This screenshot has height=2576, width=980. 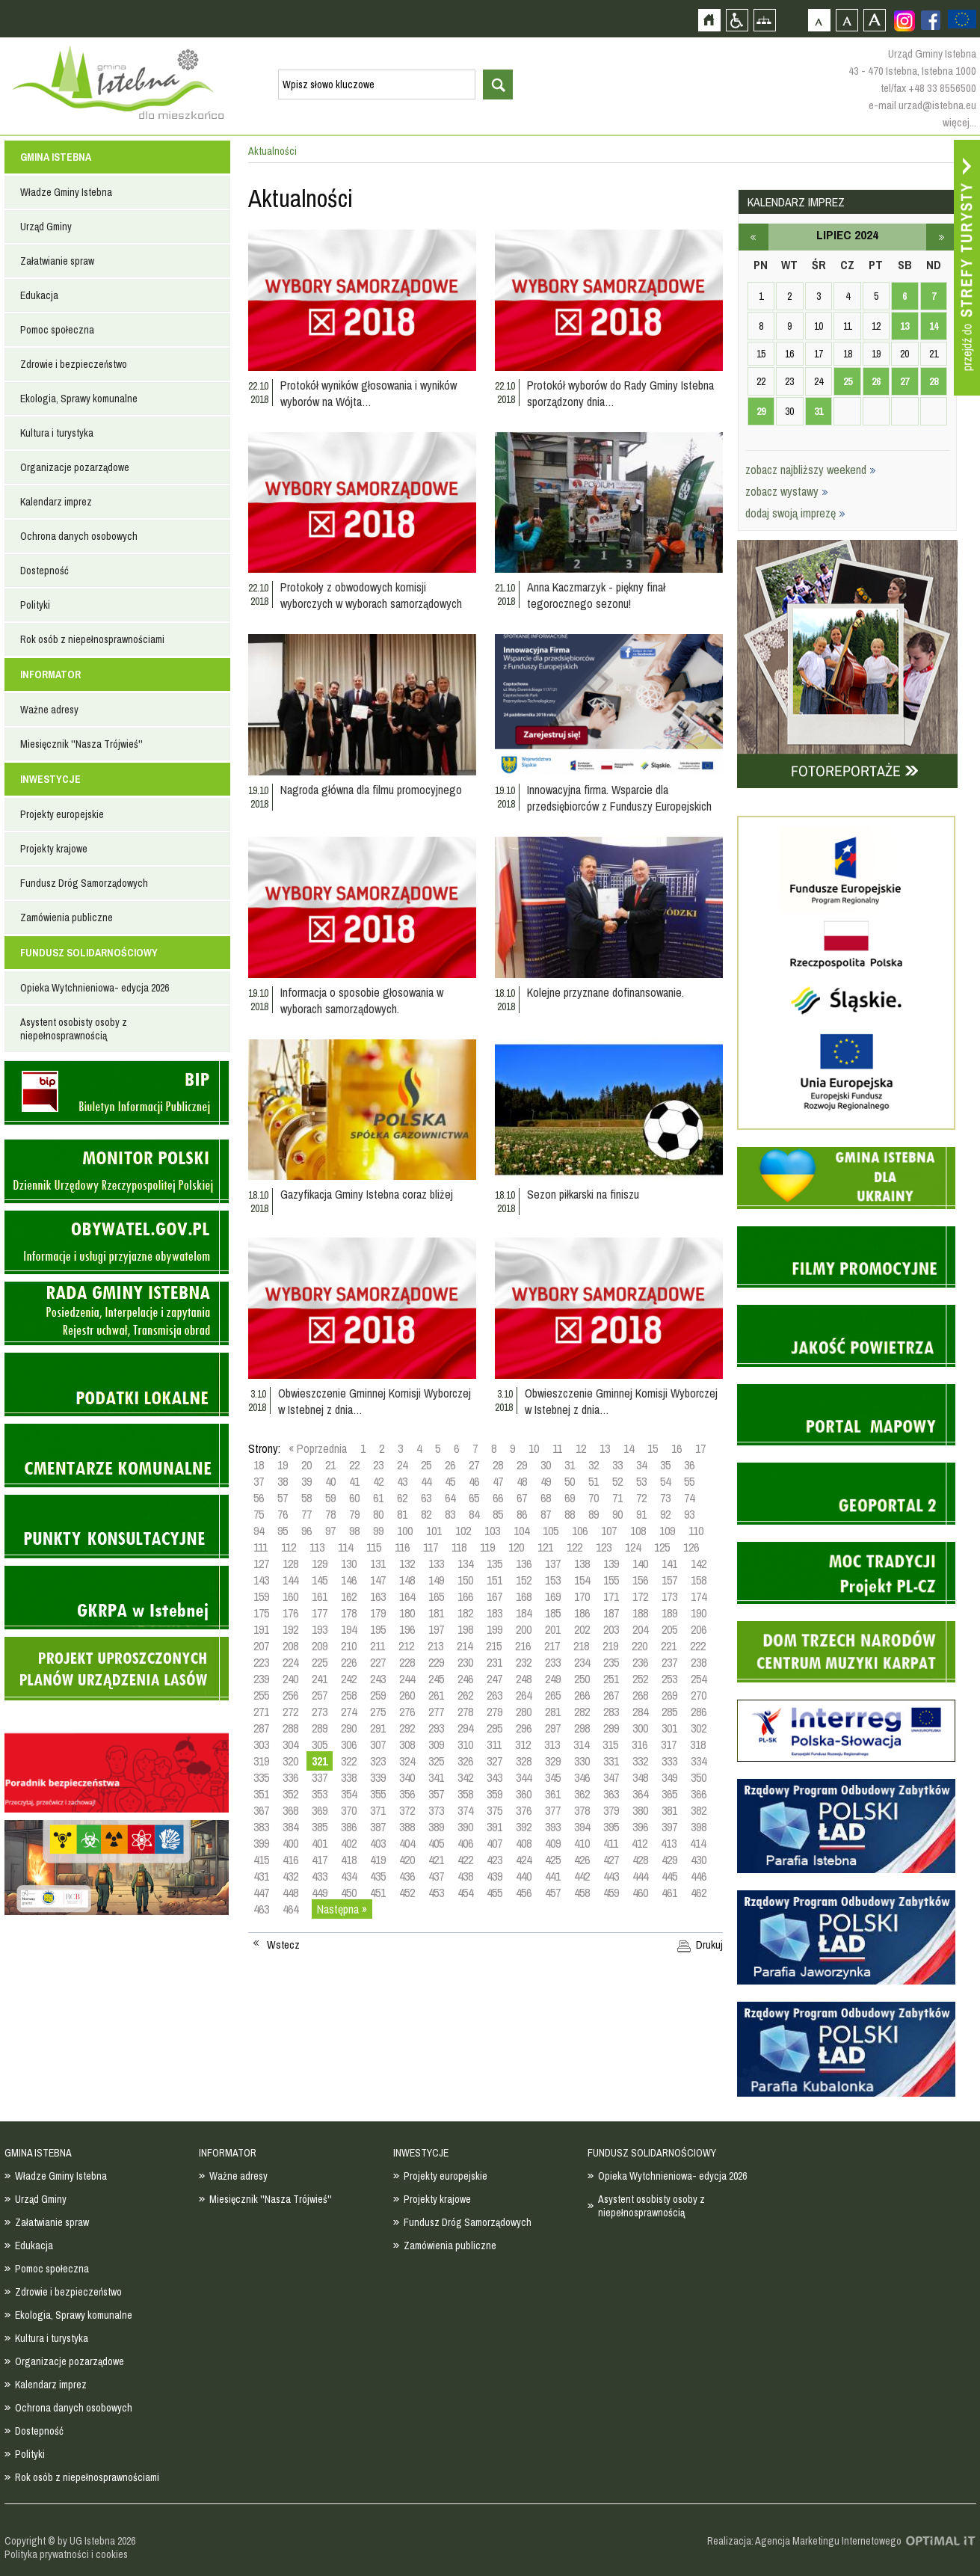 I want to click on 437, so click(x=436, y=1876).